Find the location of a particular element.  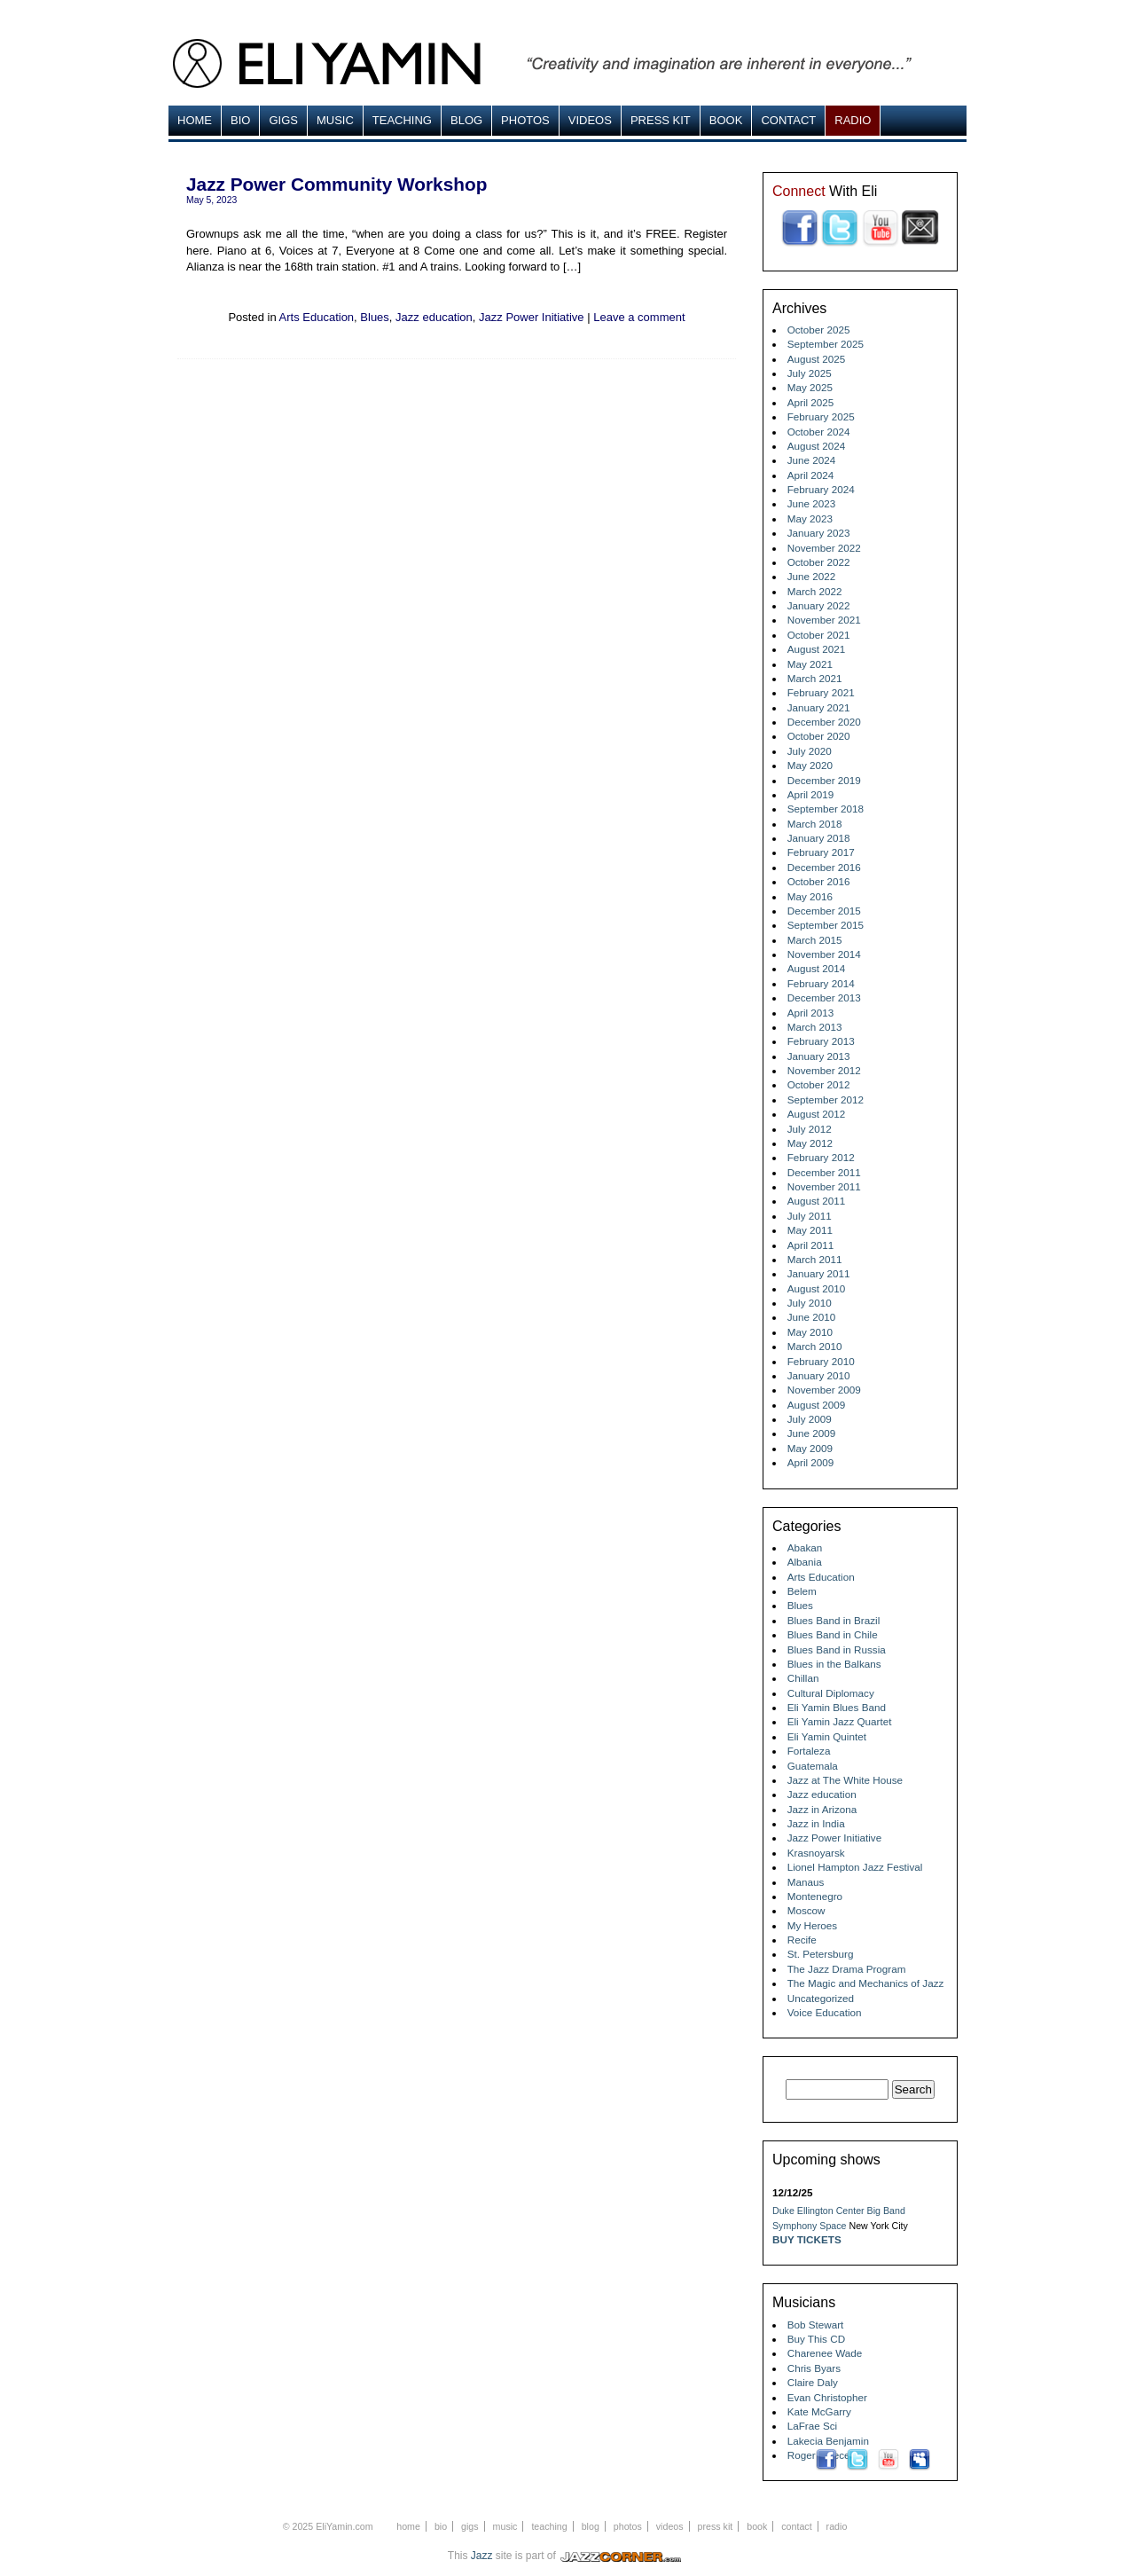

Jazz in India is located at coordinates (816, 1823).